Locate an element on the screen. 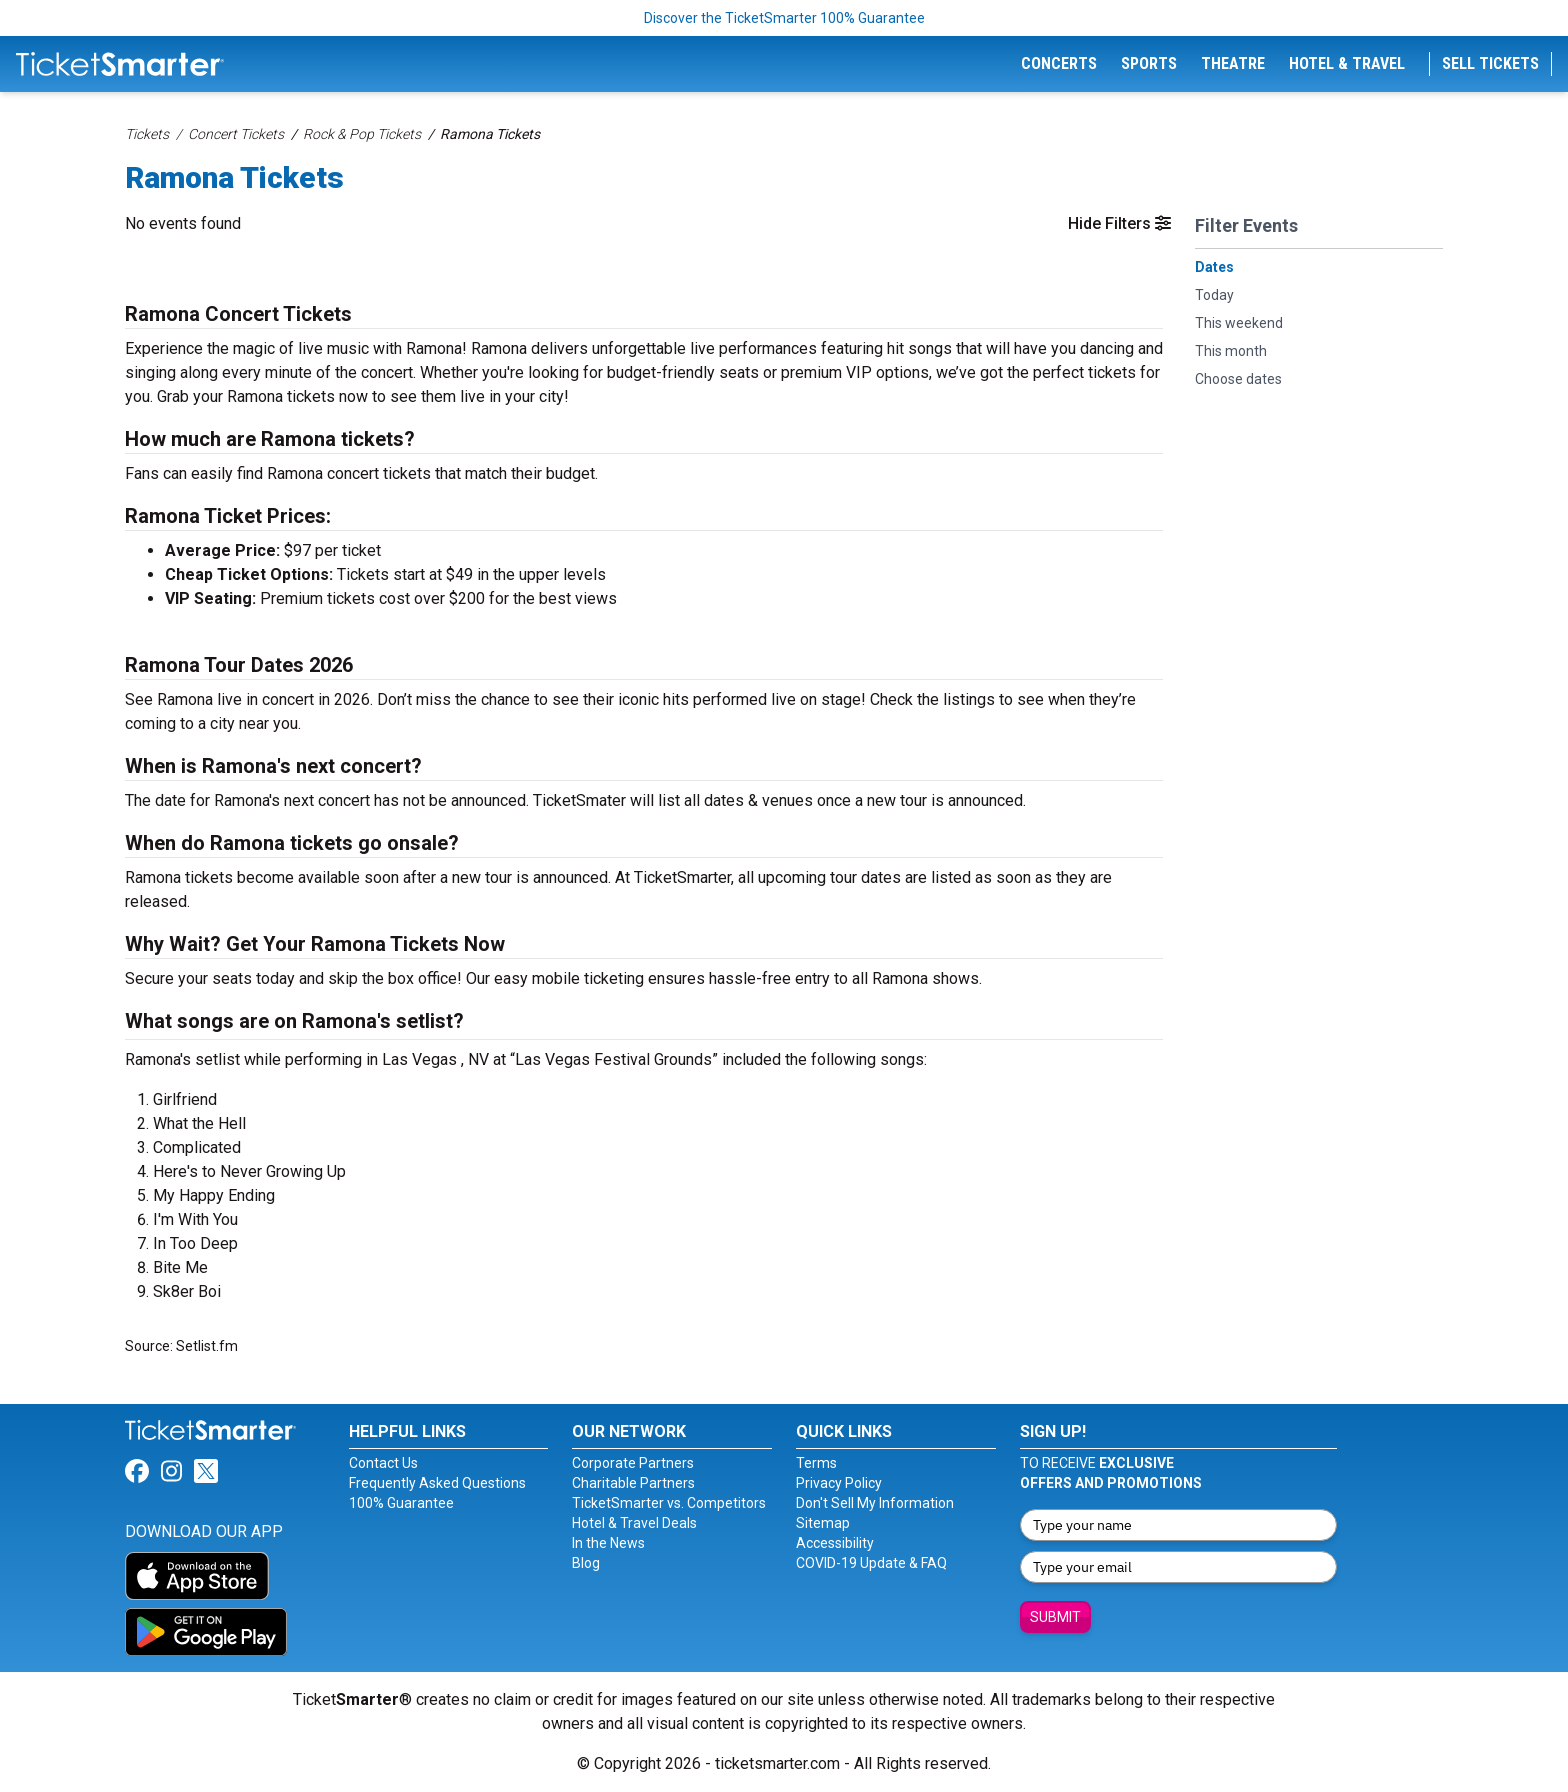 The height and width of the screenshot is (1792, 1568). COVID-19 Update & FAQ is located at coordinates (871, 1563).